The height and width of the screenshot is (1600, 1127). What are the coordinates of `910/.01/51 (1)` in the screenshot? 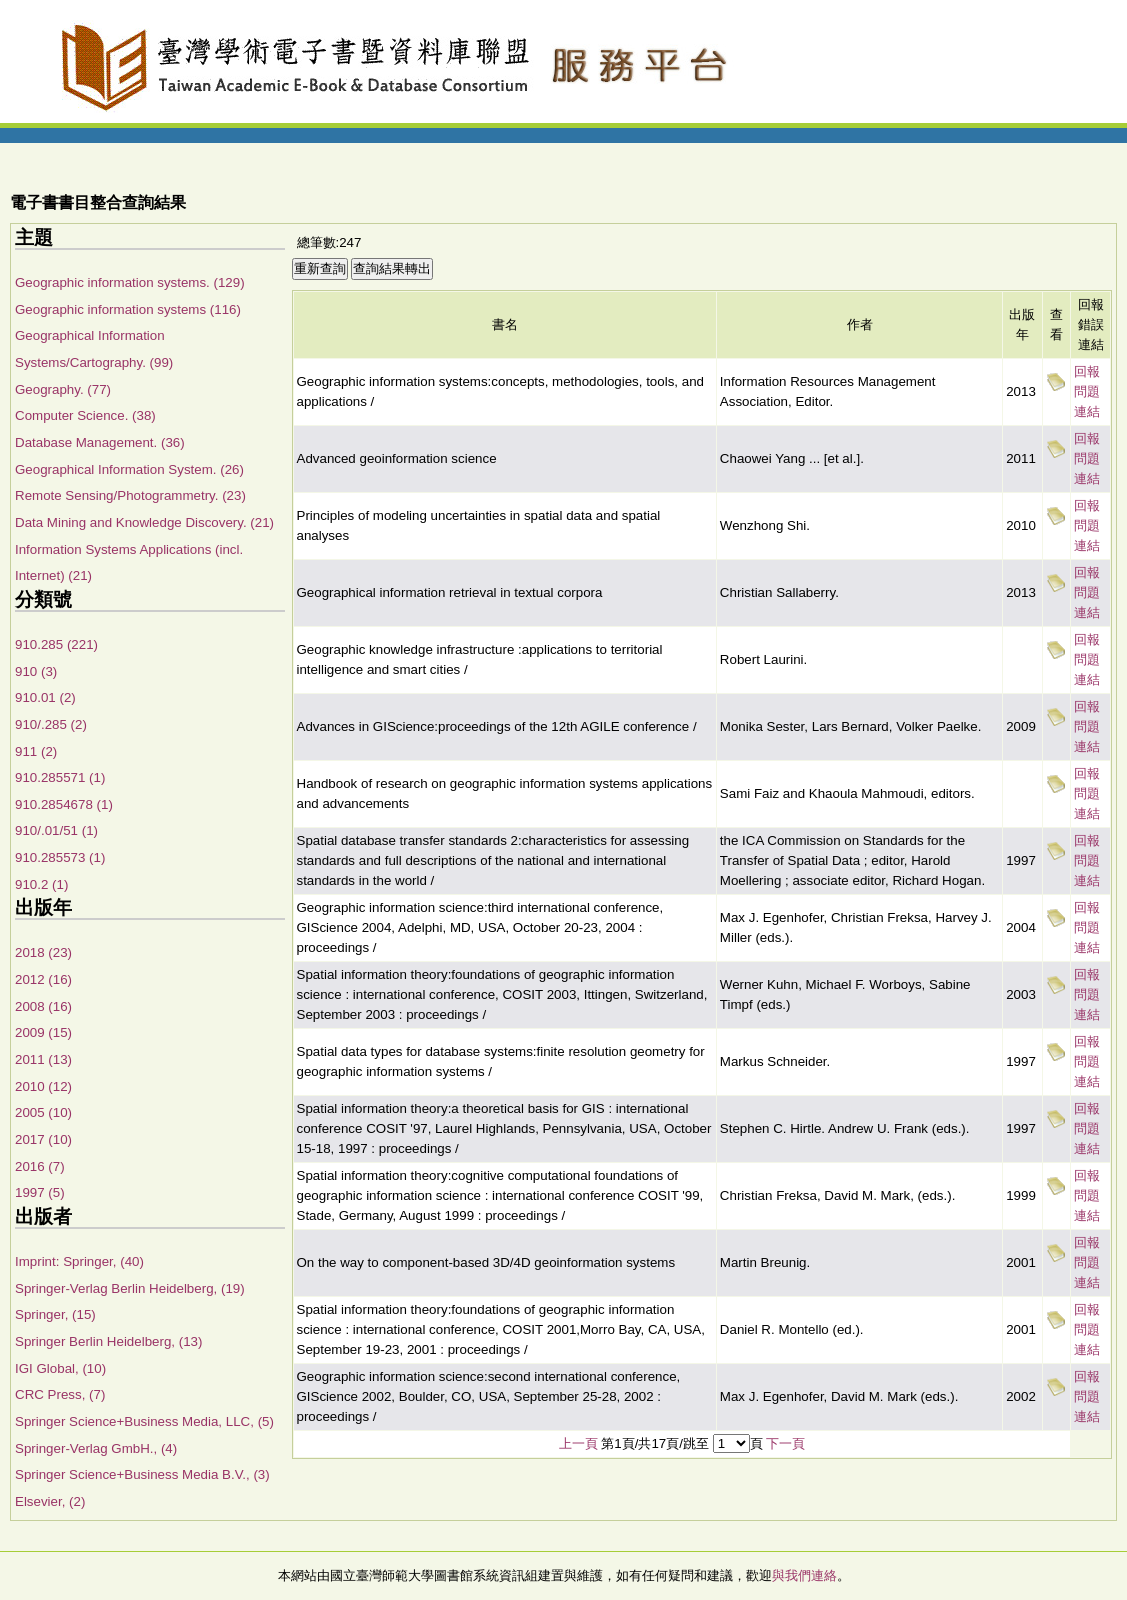 It's located at (56, 830).